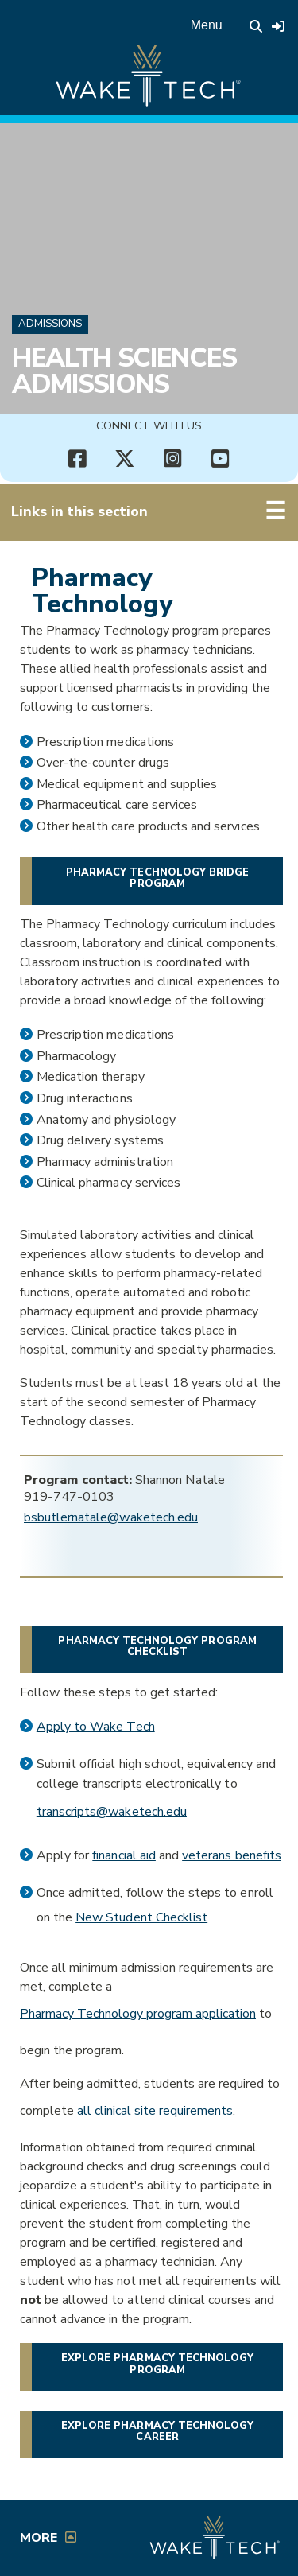  What do you see at coordinates (157, 2431) in the screenshot?
I see `Explore Pharmacy Technology Career` at bounding box center [157, 2431].